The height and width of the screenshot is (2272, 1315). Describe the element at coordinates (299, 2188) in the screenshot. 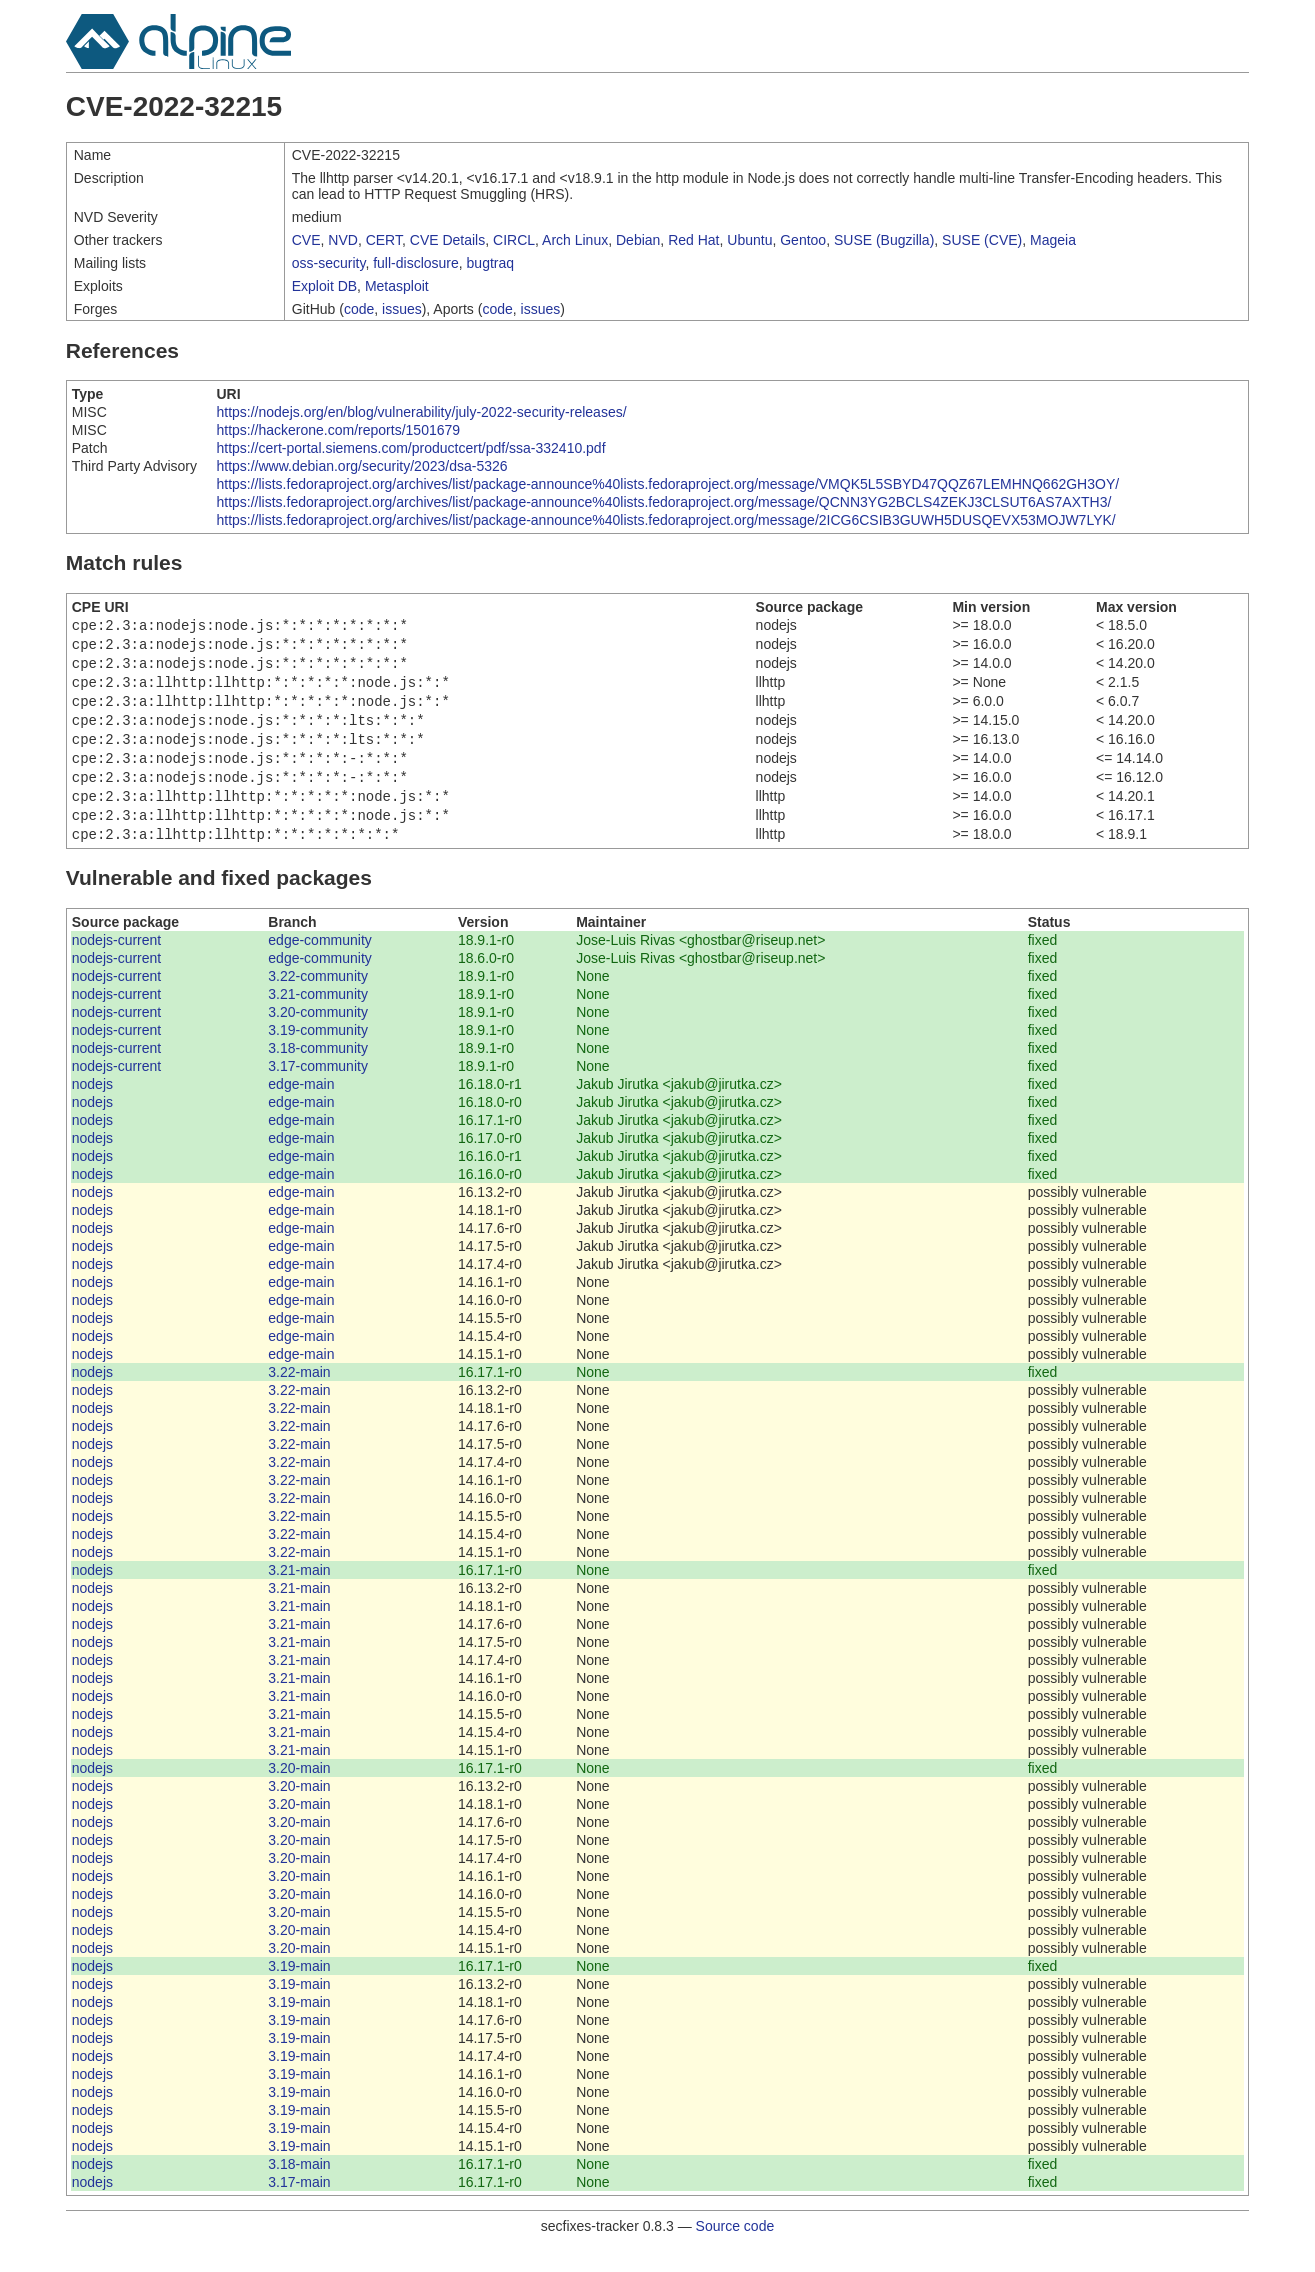

I see `3.18-main` at that location.